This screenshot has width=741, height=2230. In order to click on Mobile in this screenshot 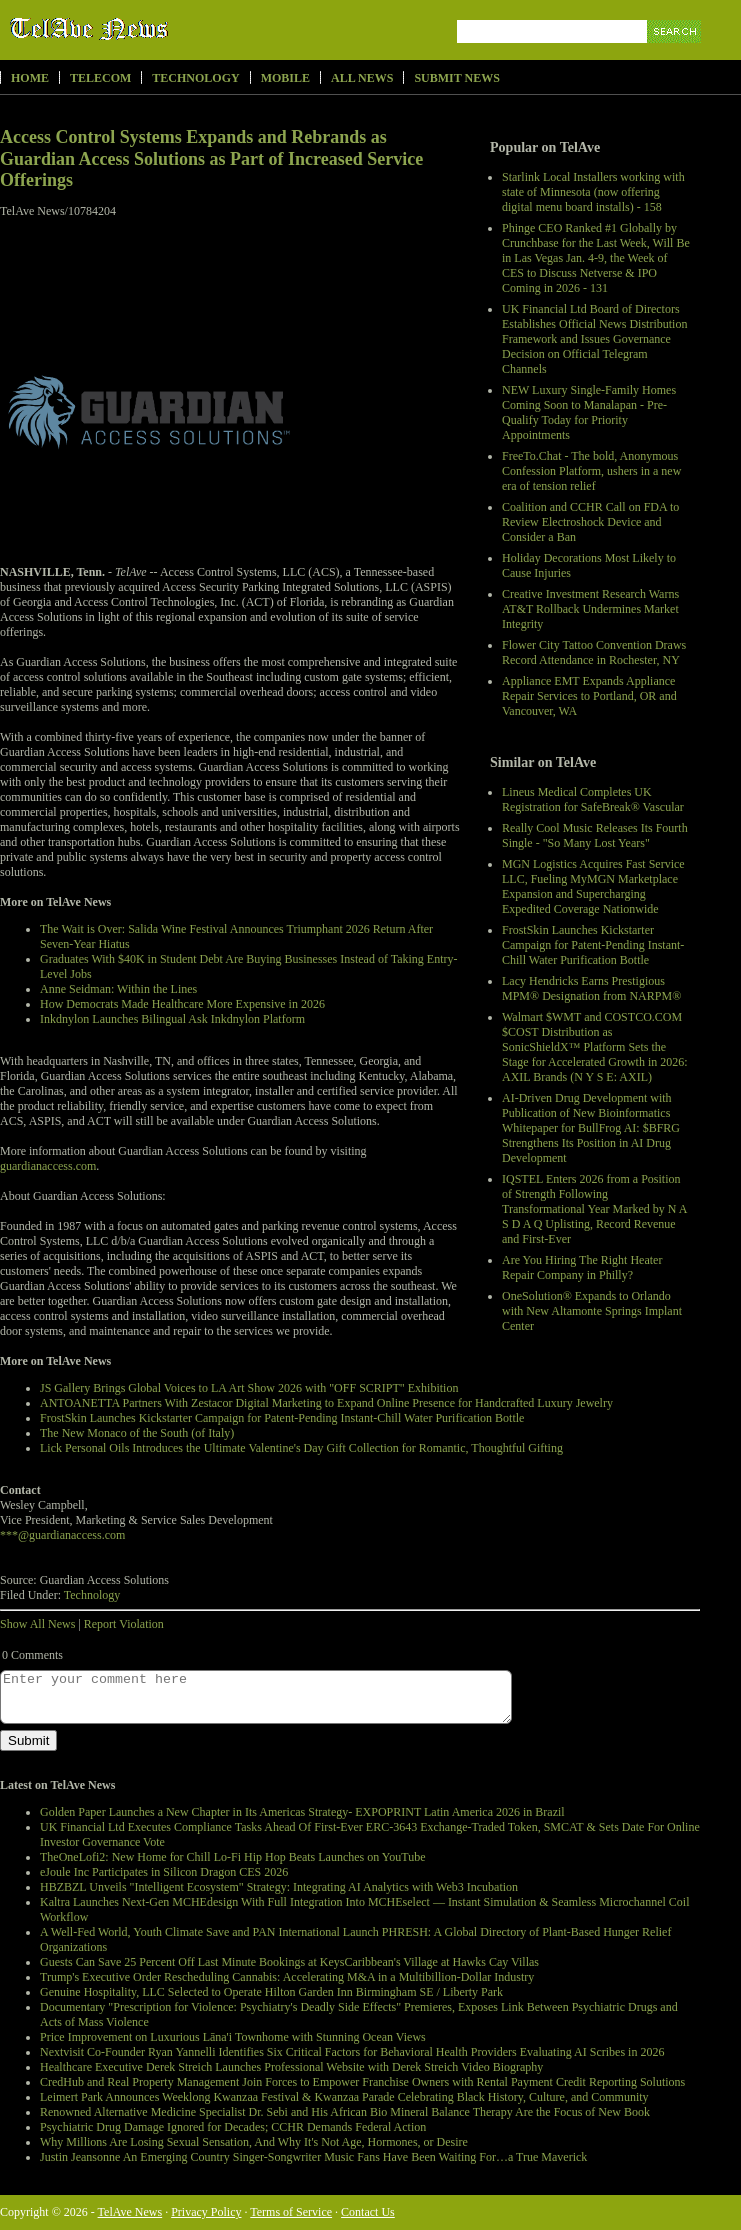, I will do `click(285, 78)`.